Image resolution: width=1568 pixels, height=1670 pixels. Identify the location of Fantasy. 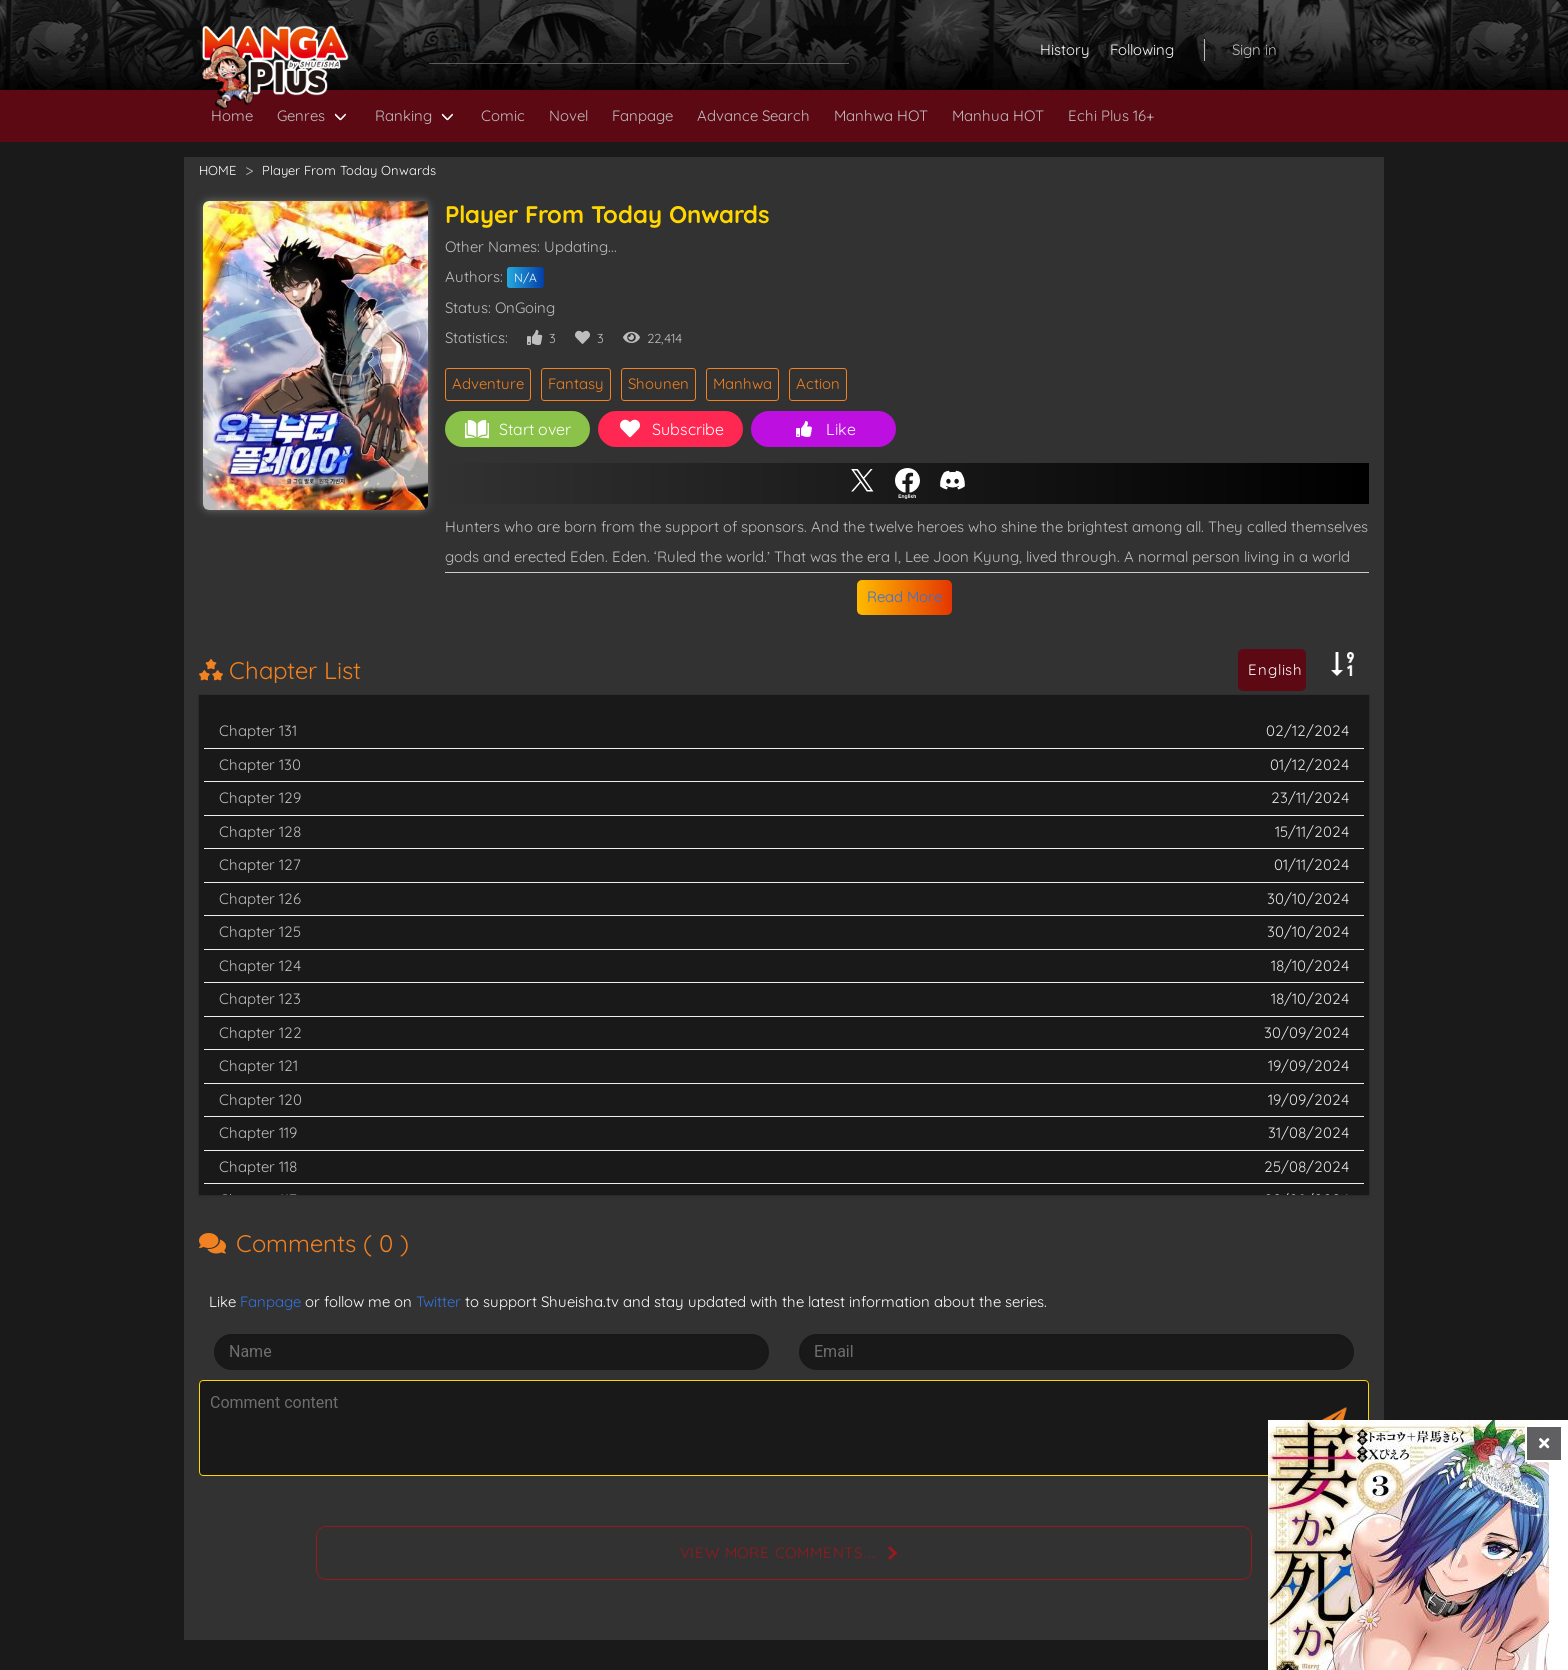
(576, 383).